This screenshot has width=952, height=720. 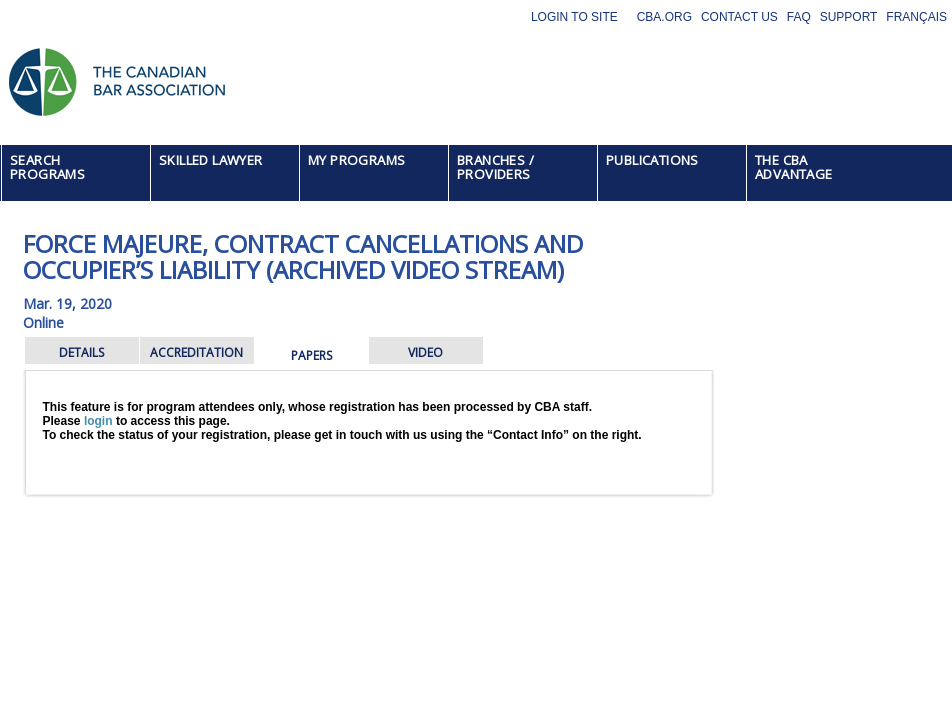 What do you see at coordinates (47, 167) in the screenshot?
I see `SEARCH PROGRAMS` at bounding box center [47, 167].